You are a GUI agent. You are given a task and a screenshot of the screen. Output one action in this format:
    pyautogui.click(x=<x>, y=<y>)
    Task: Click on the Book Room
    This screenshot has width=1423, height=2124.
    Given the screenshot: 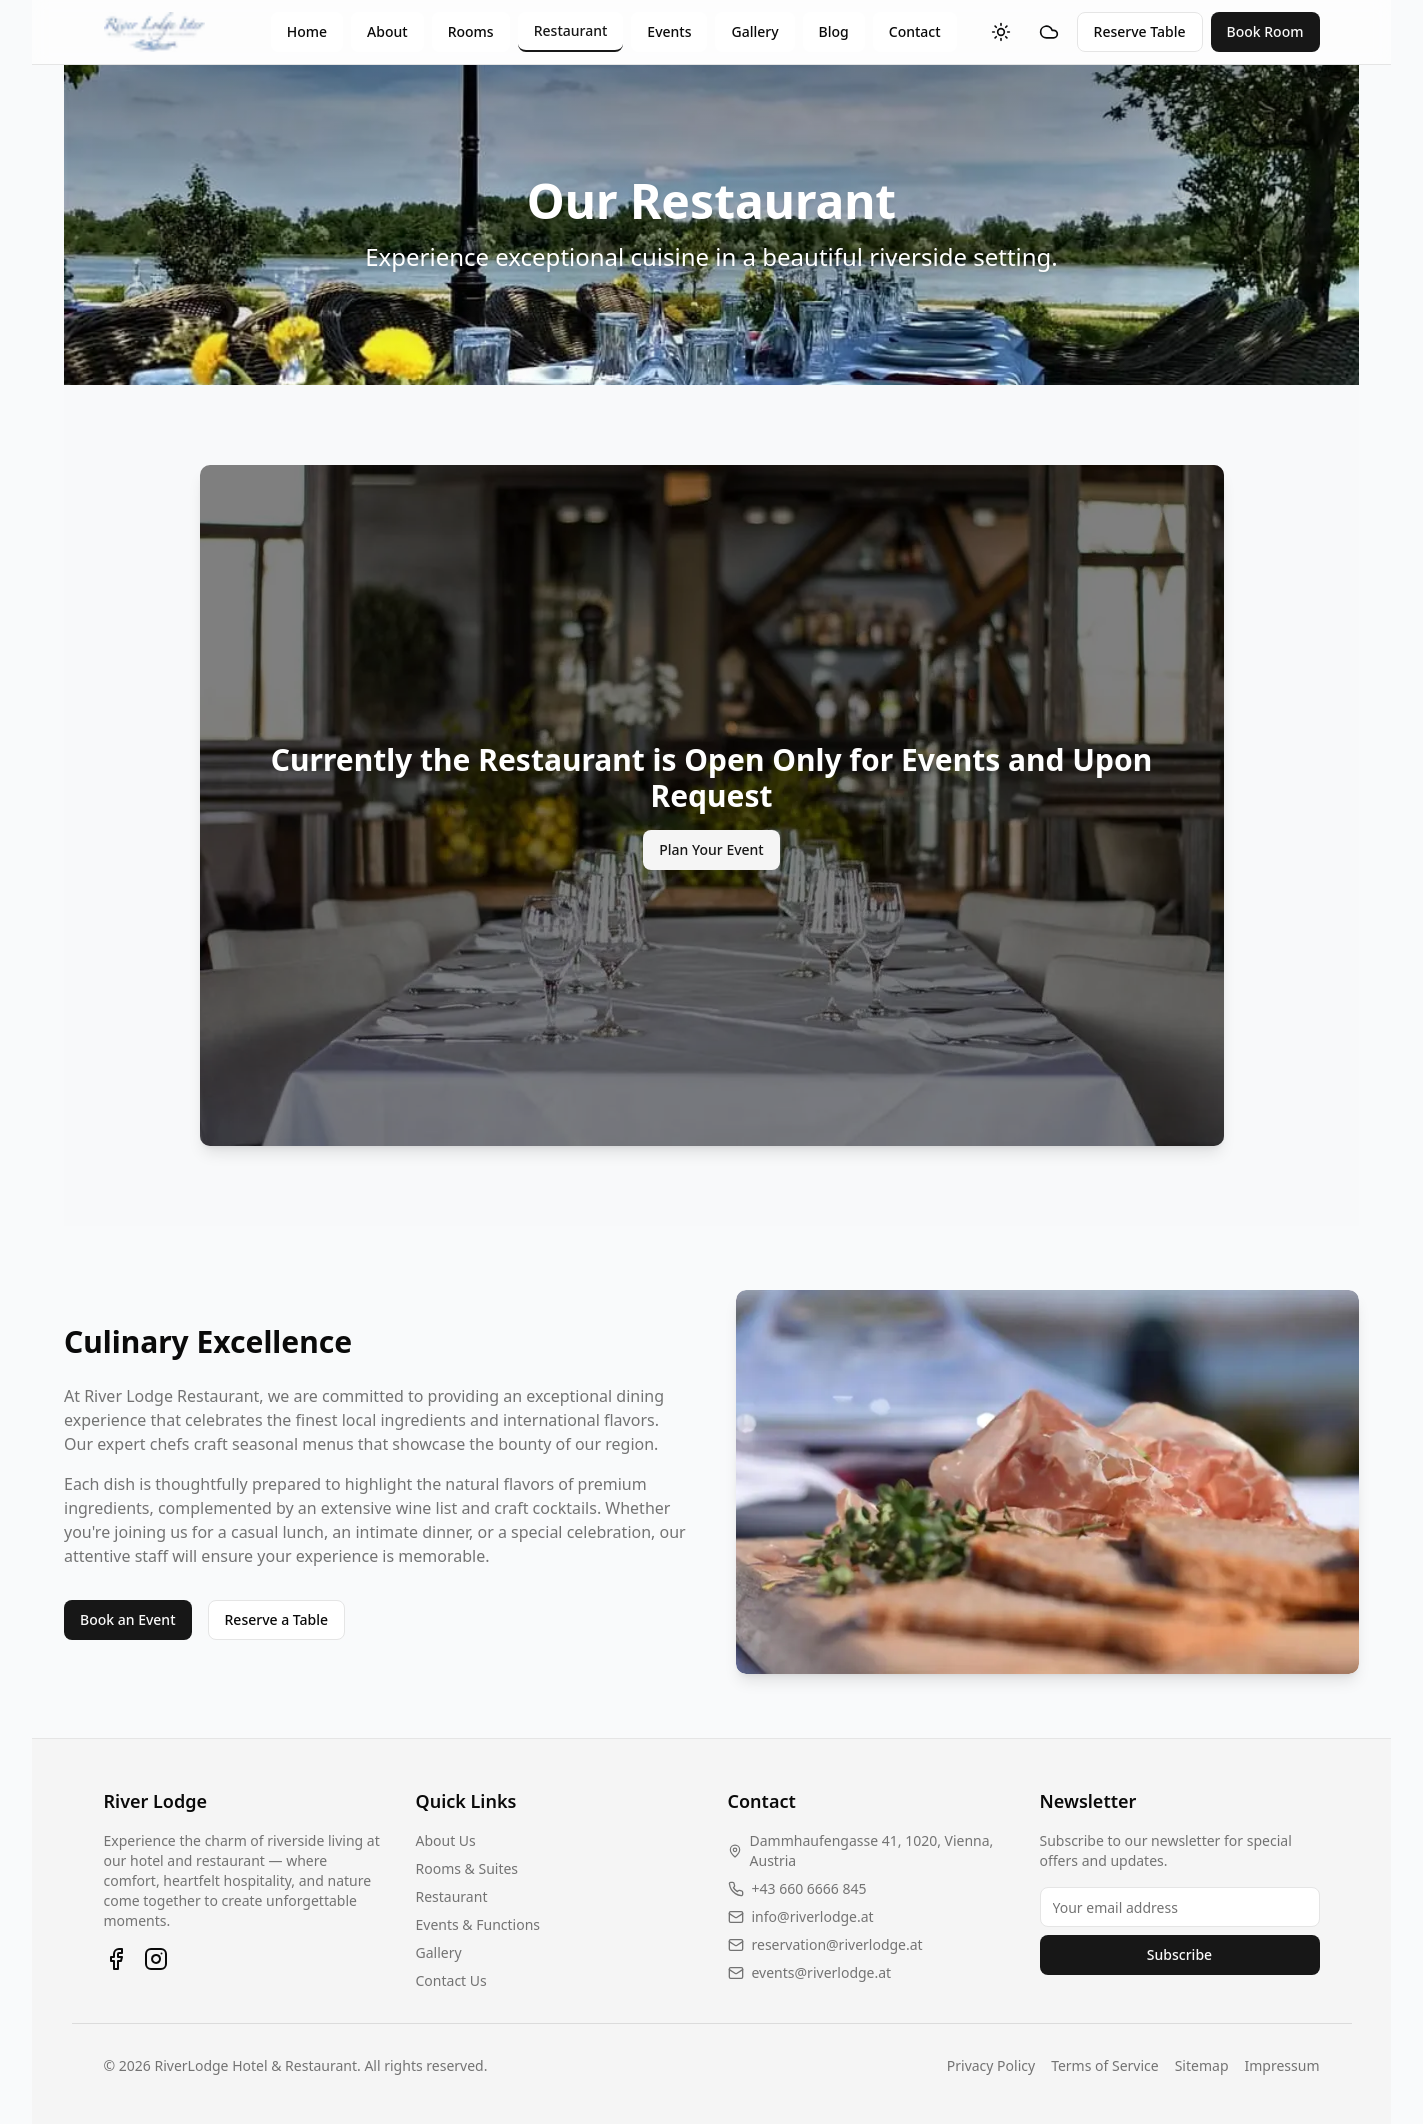 What is the action you would take?
    pyautogui.click(x=1265, y=31)
    